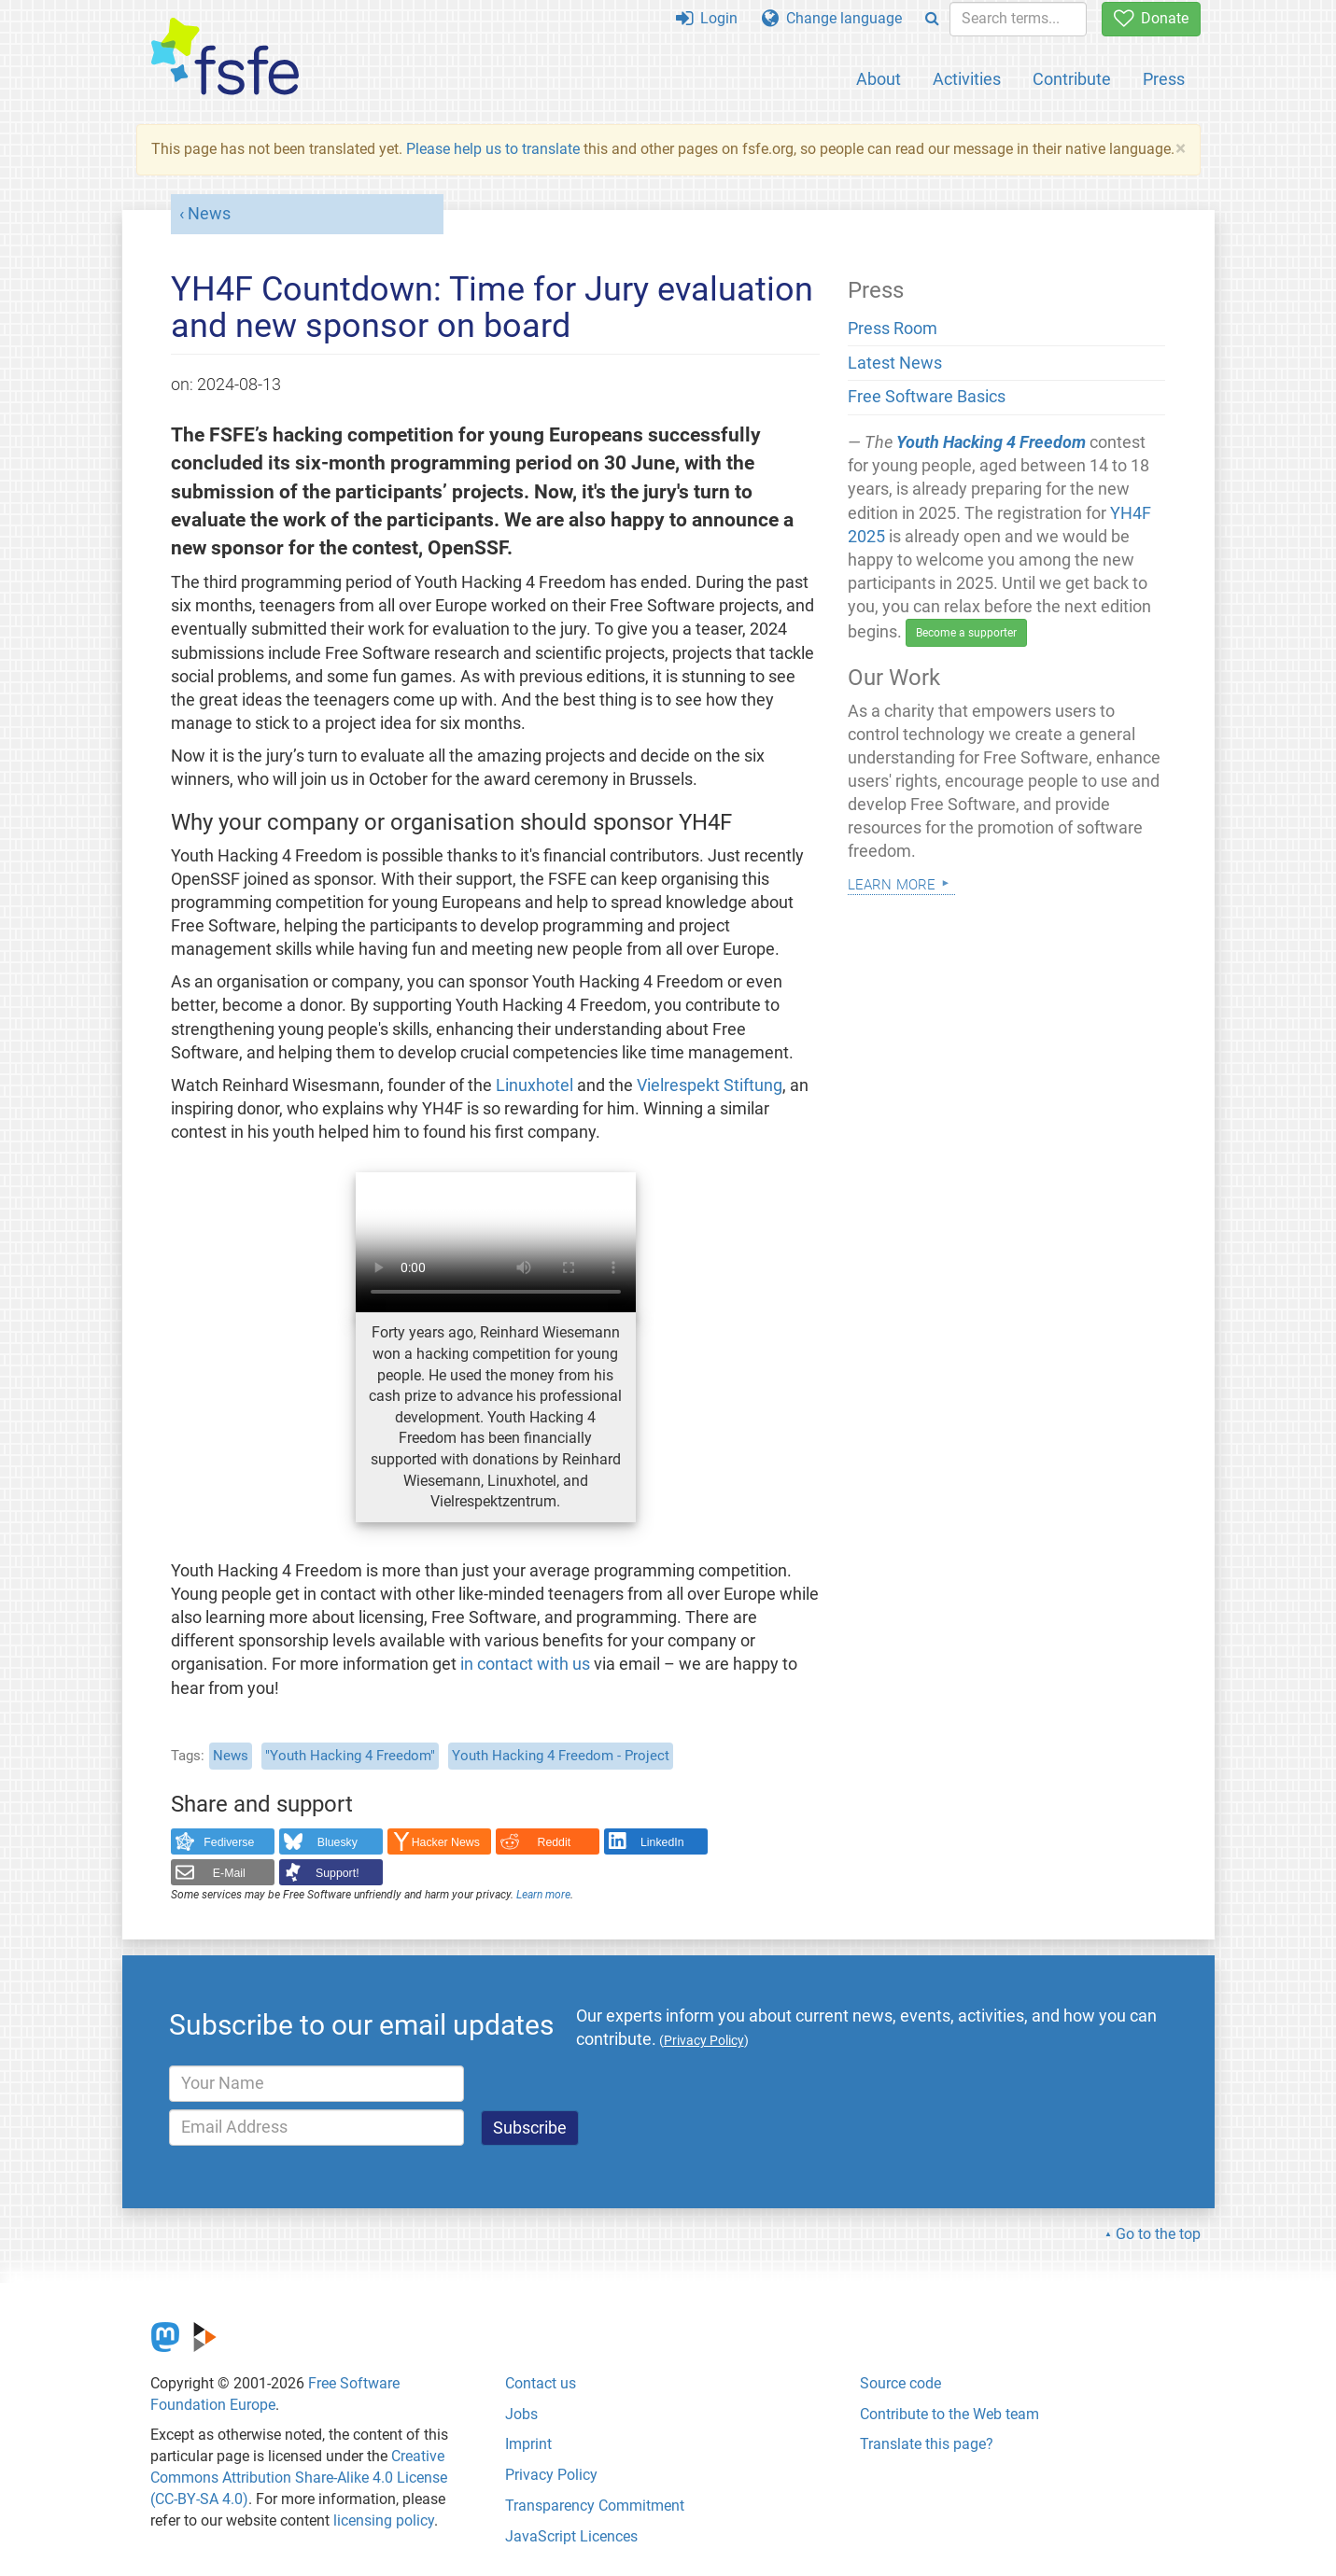 The height and width of the screenshot is (2576, 1336). I want to click on JavaScript Licences, so click(571, 2536).